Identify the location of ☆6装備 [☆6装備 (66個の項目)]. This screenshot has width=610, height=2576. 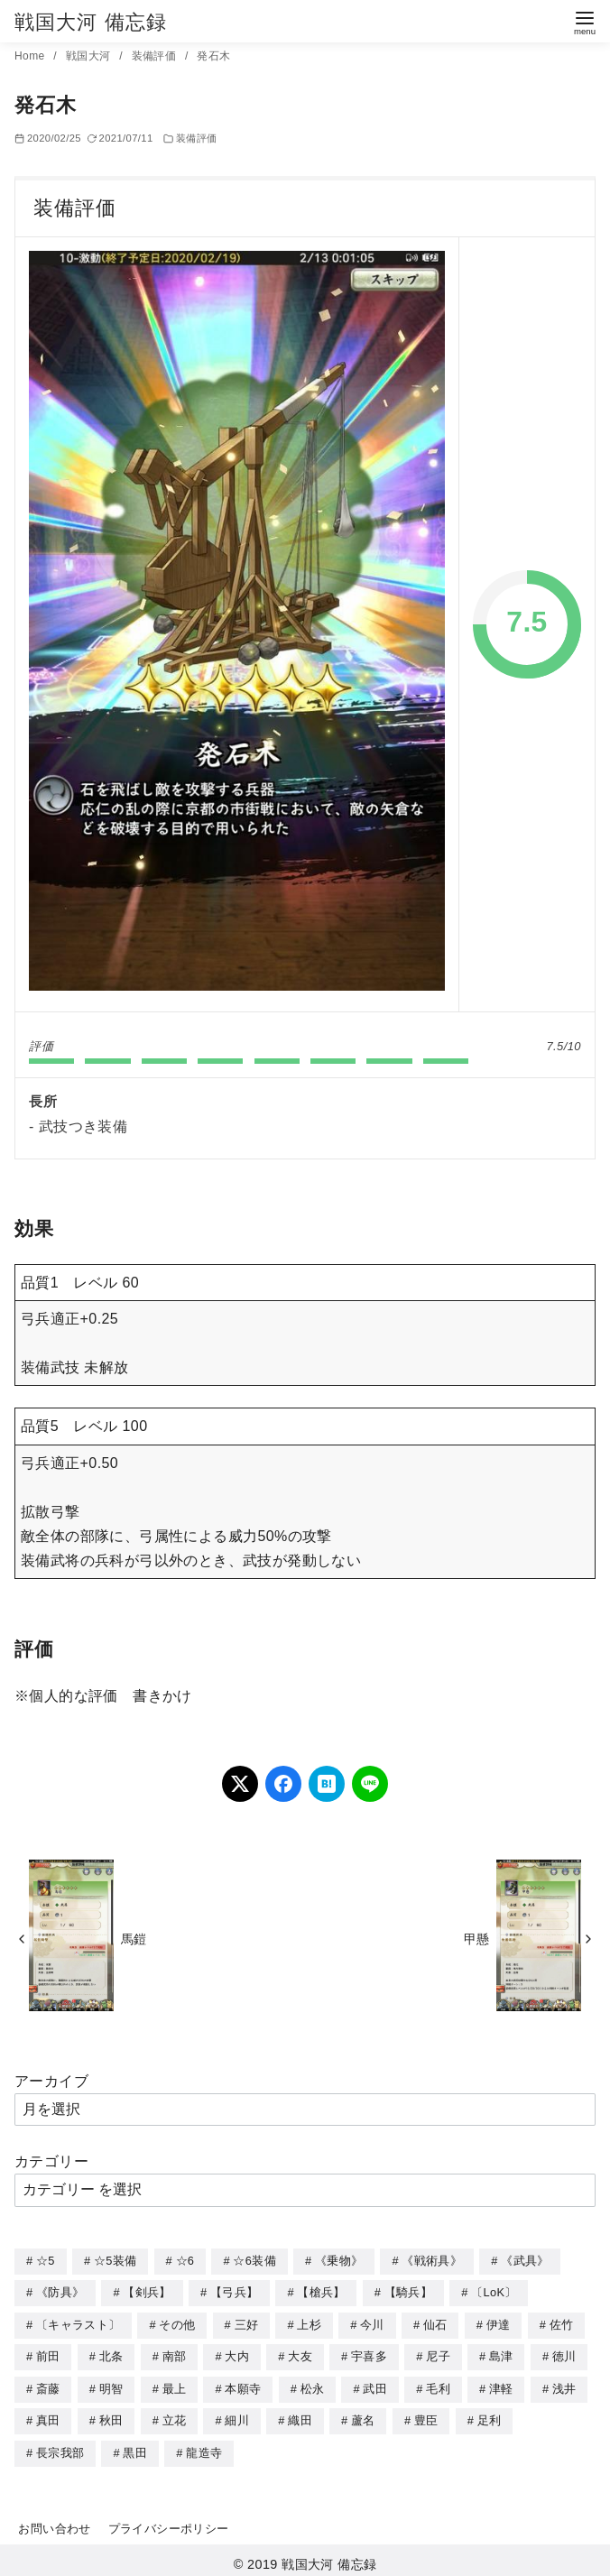
(254, 2260).